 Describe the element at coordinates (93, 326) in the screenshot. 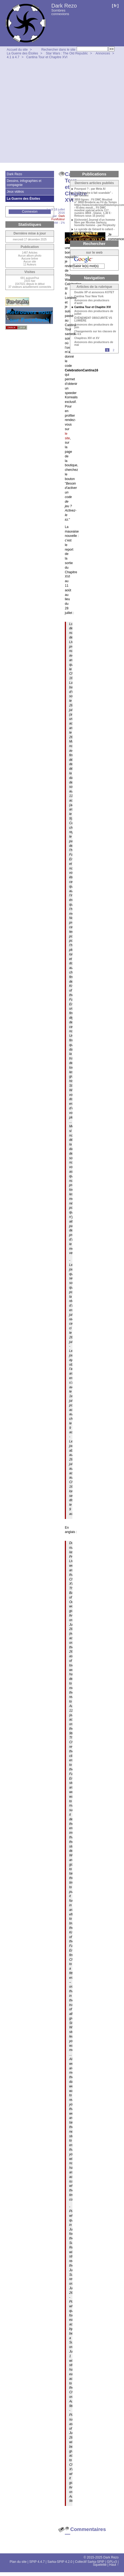

I see `Annonces des producteurs de juin` at that location.